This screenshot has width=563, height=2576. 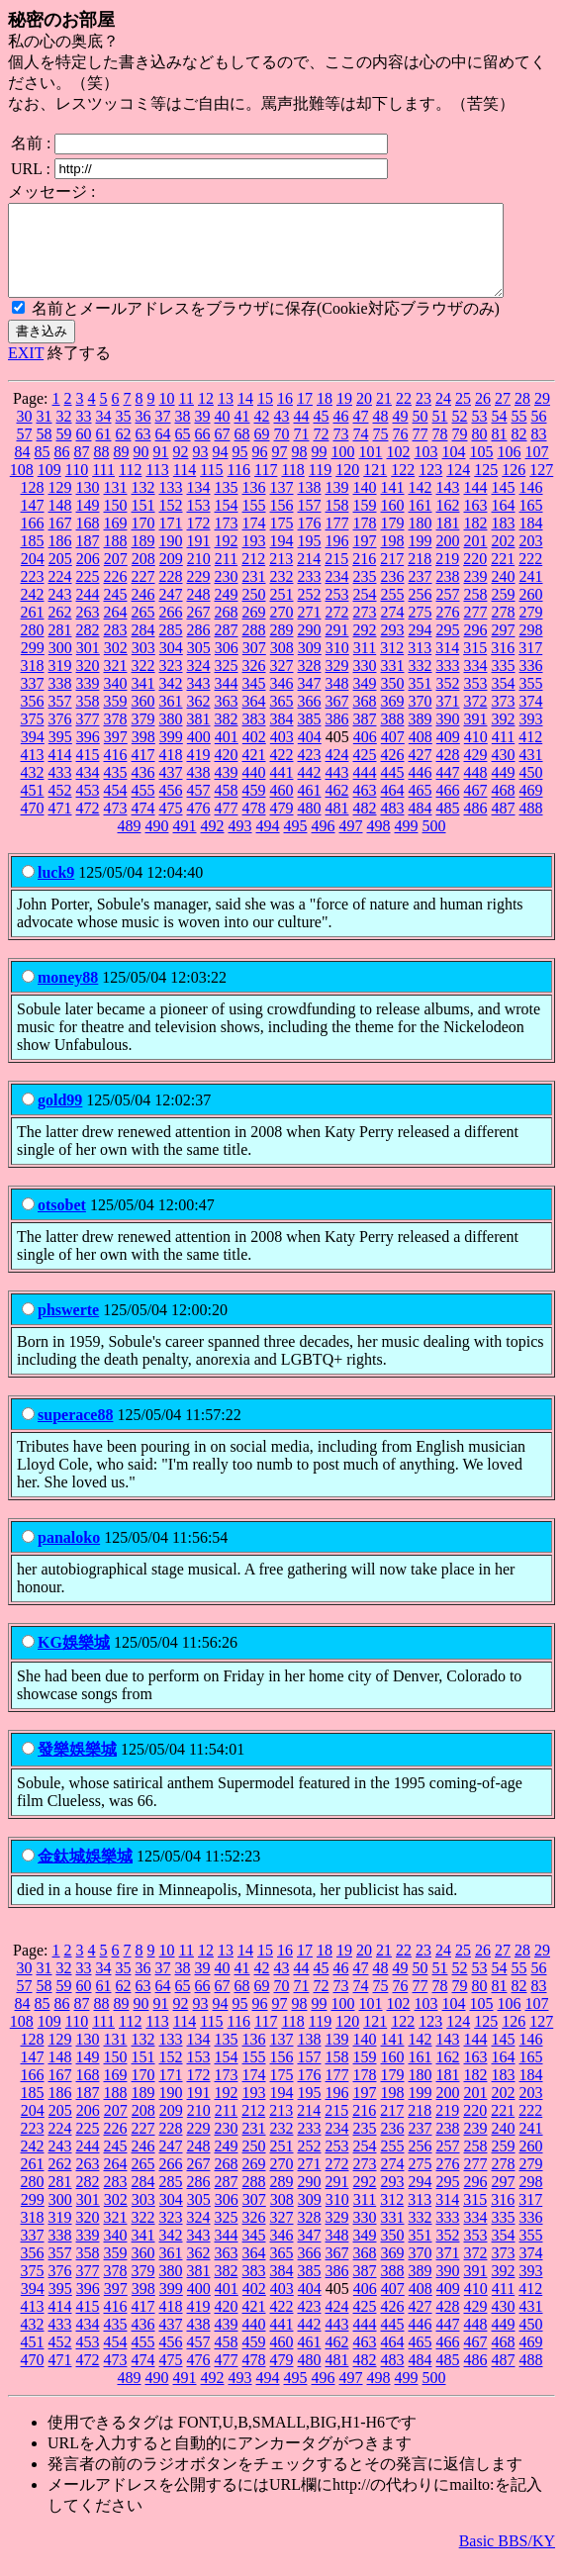 I want to click on 62, so click(x=124, y=451).